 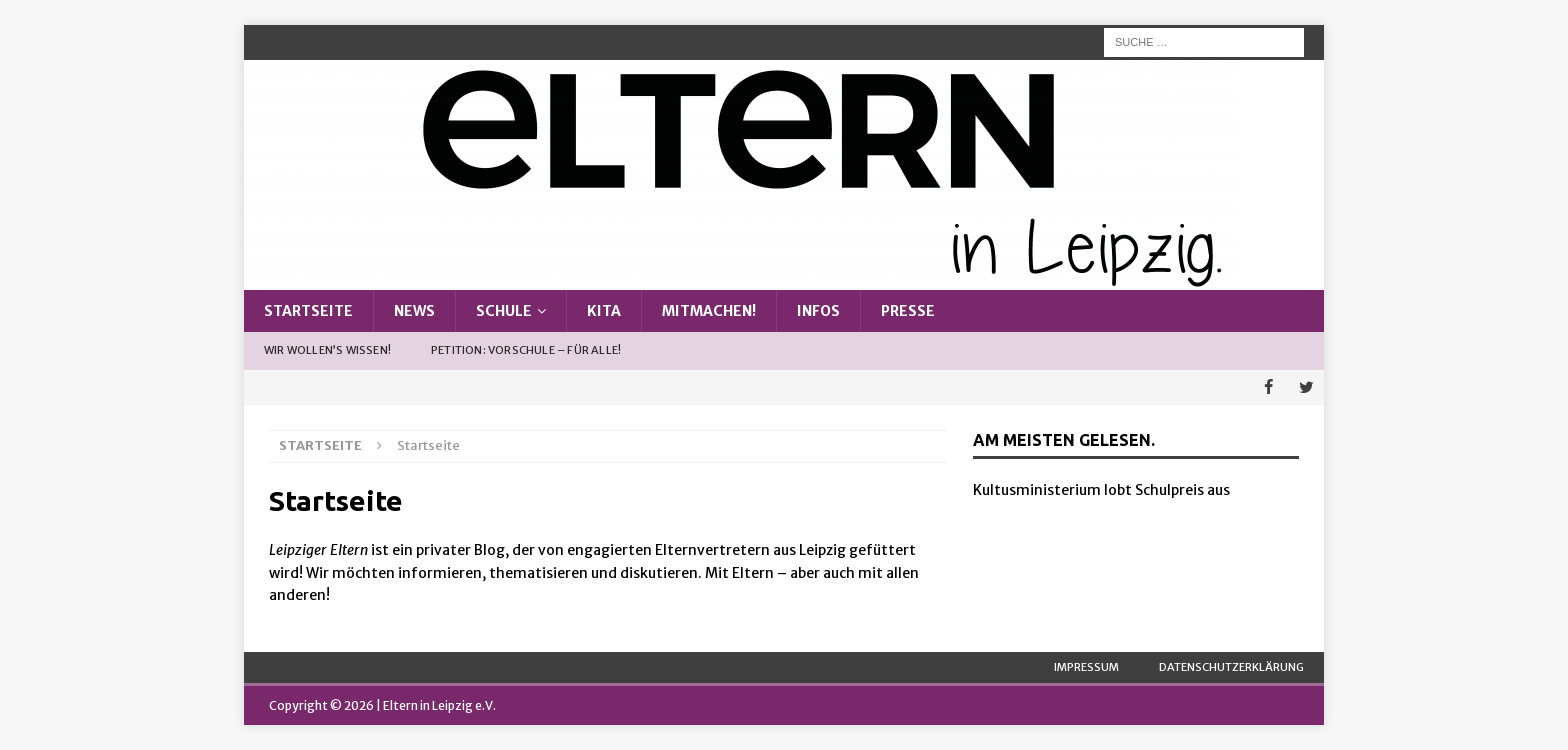 What do you see at coordinates (504, 311) in the screenshot?
I see `Schule` at bounding box center [504, 311].